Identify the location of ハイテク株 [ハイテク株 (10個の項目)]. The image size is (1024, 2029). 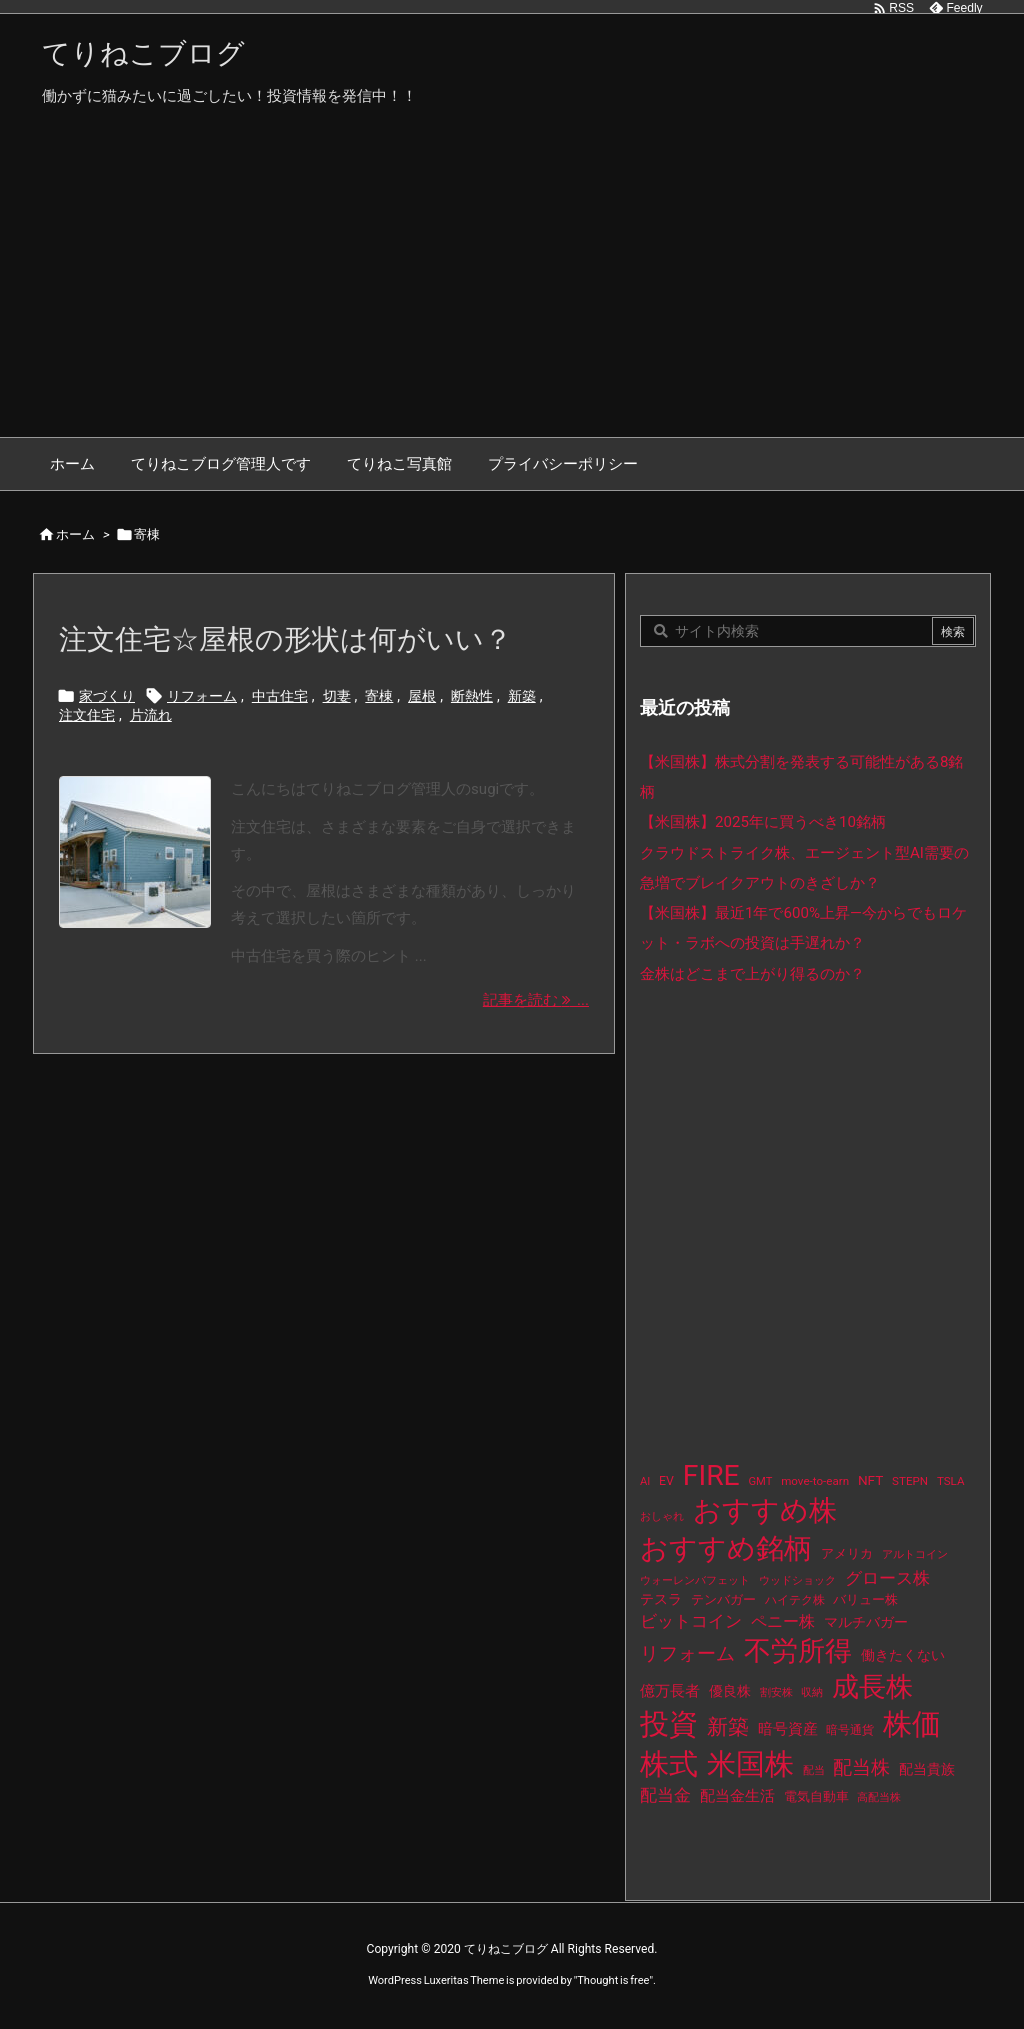
(795, 1600).